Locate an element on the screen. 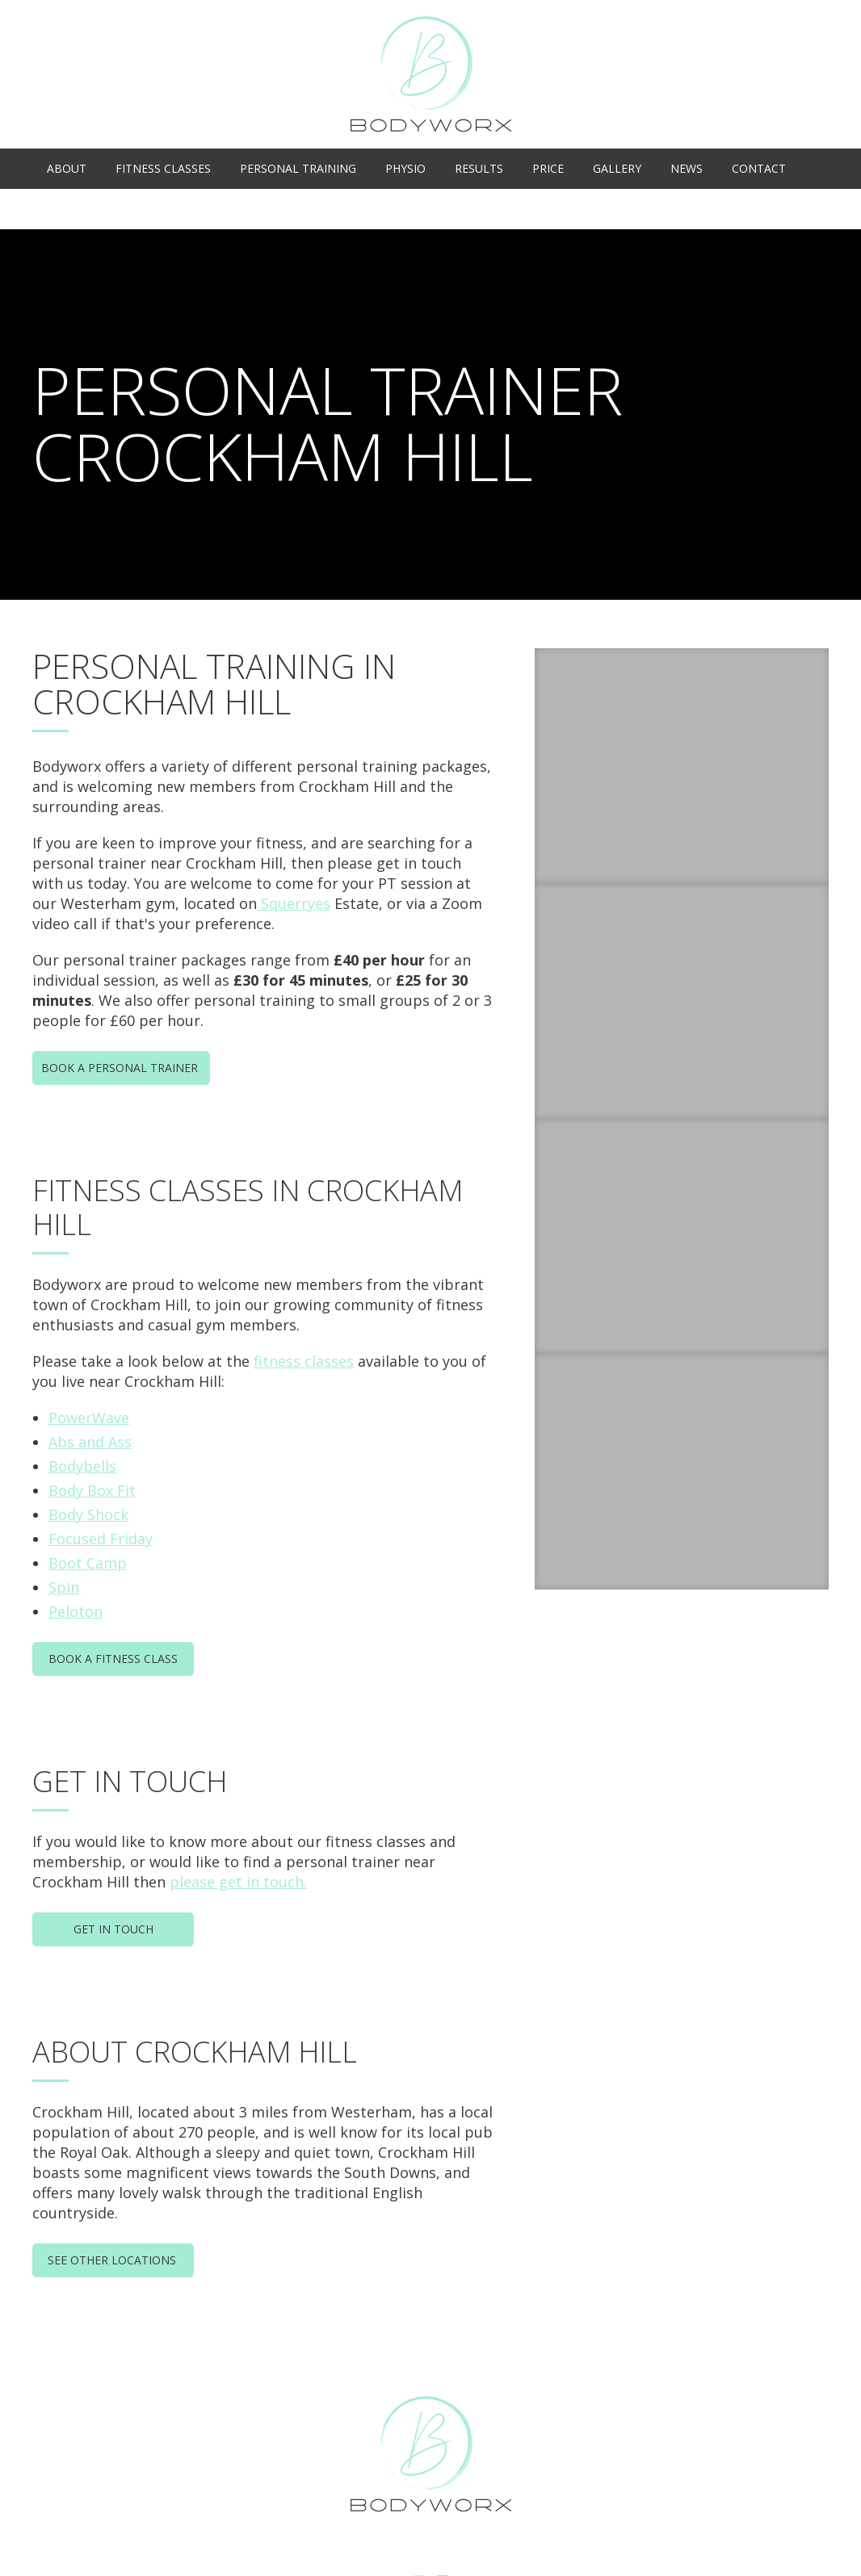 This screenshot has width=861, height=2576. Spin is located at coordinates (63, 1587).